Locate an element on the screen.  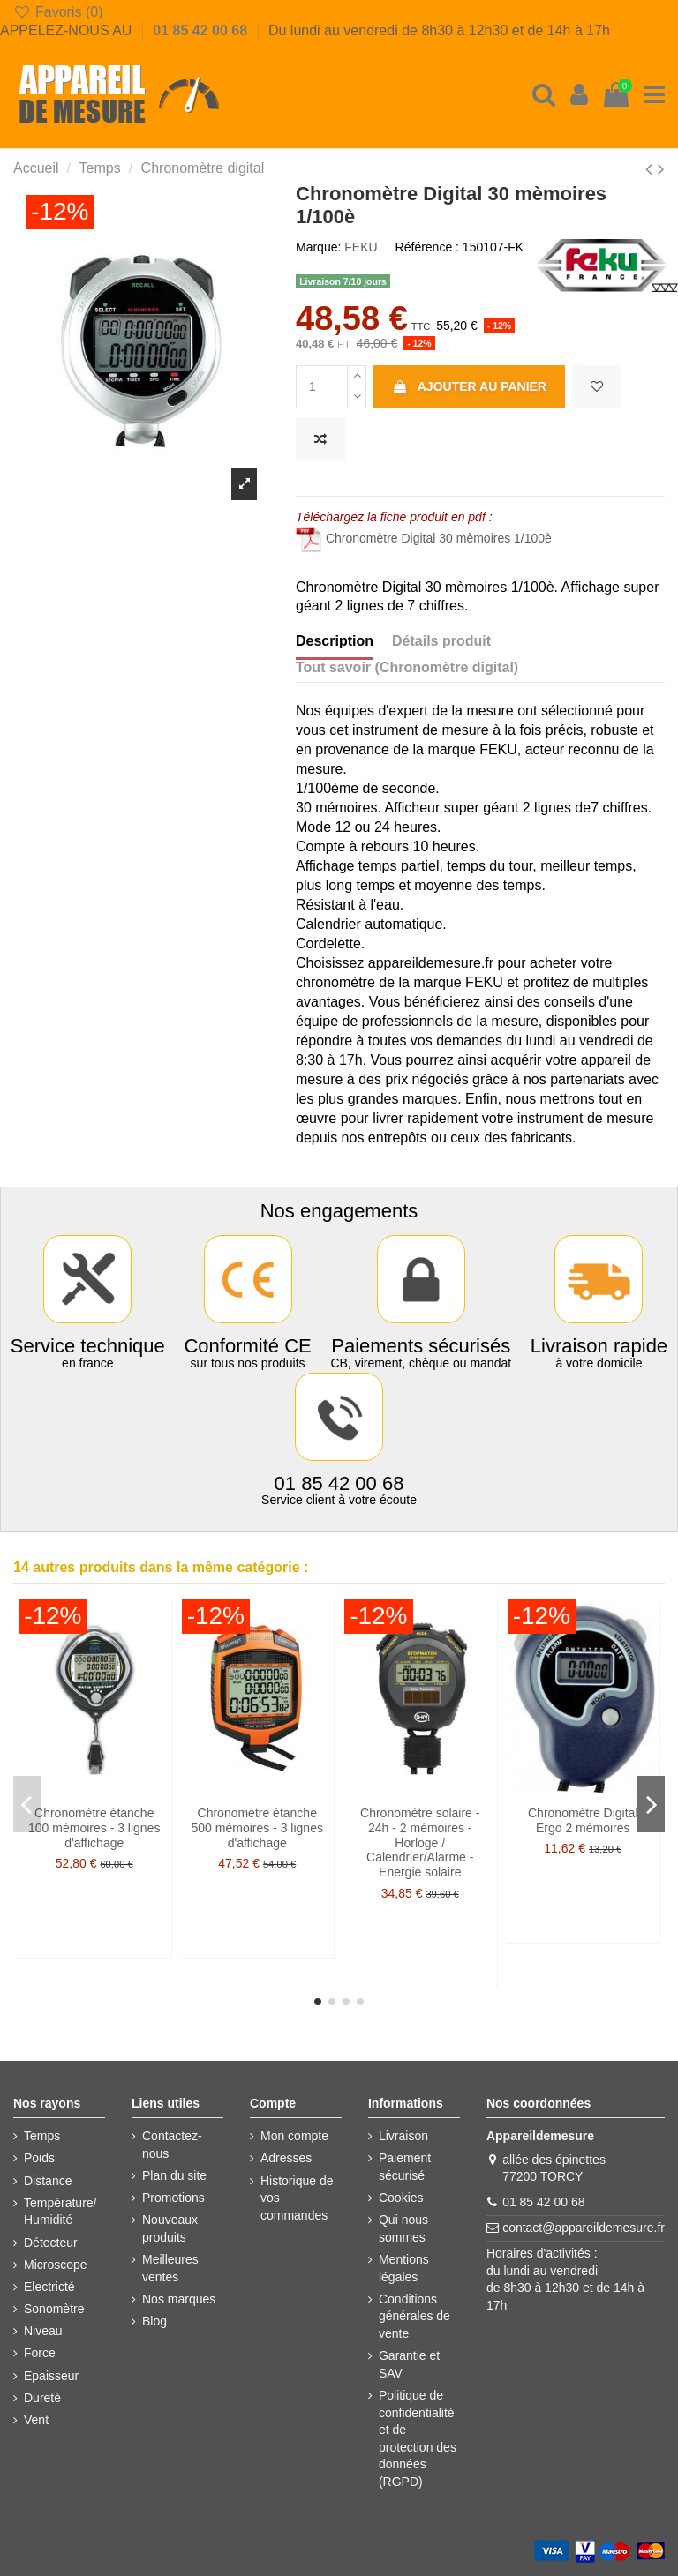
Référence : is located at coordinates (427, 247).